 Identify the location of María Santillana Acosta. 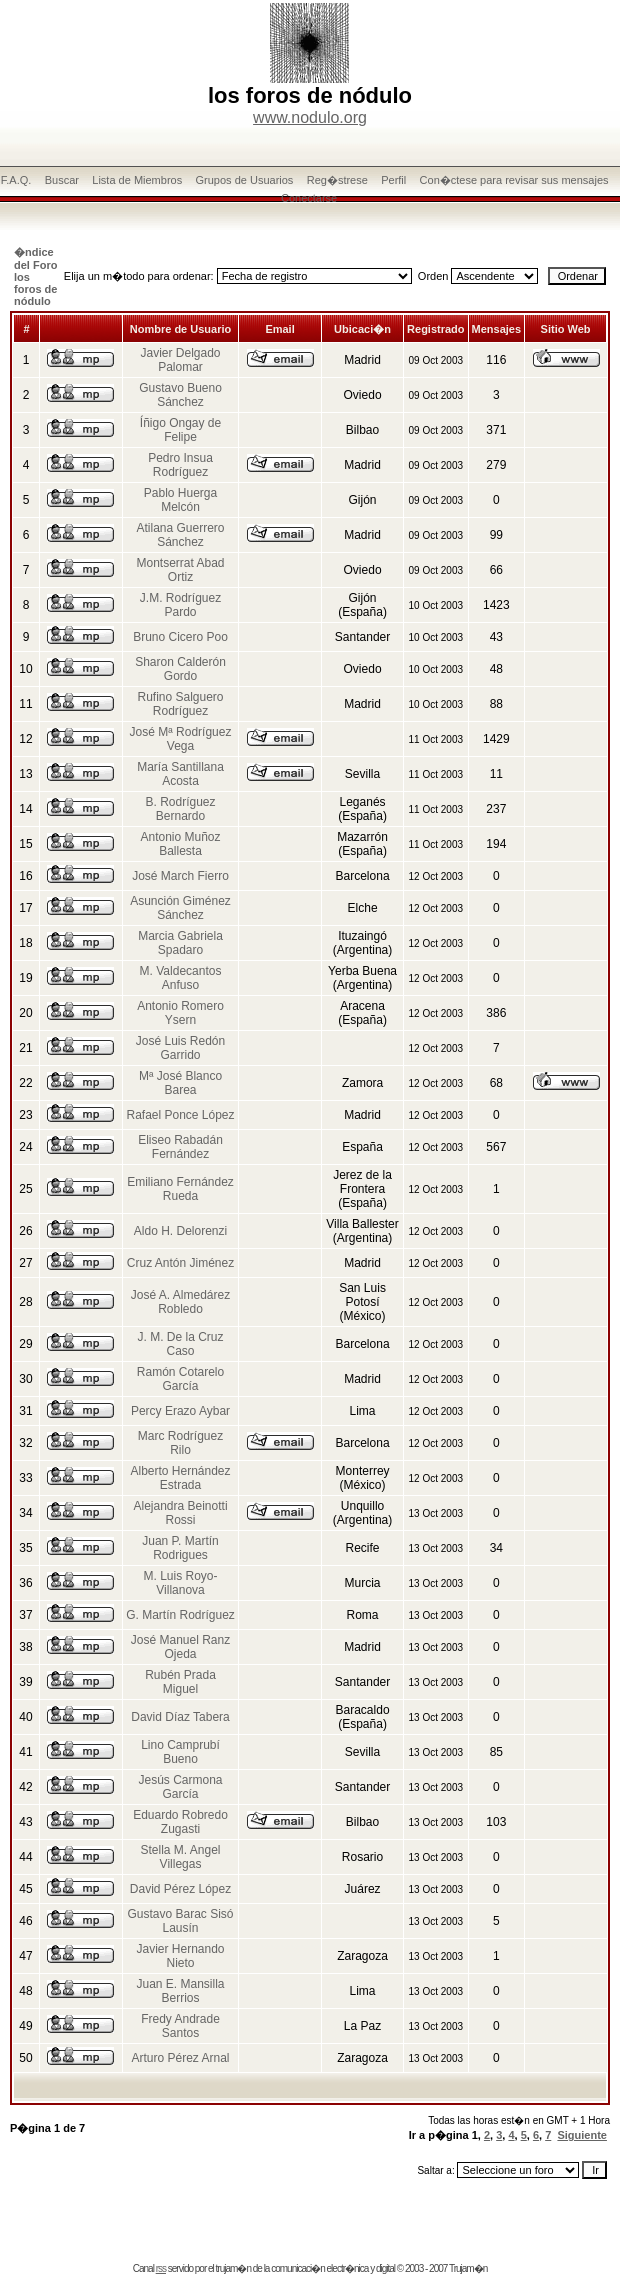
(180, 774).